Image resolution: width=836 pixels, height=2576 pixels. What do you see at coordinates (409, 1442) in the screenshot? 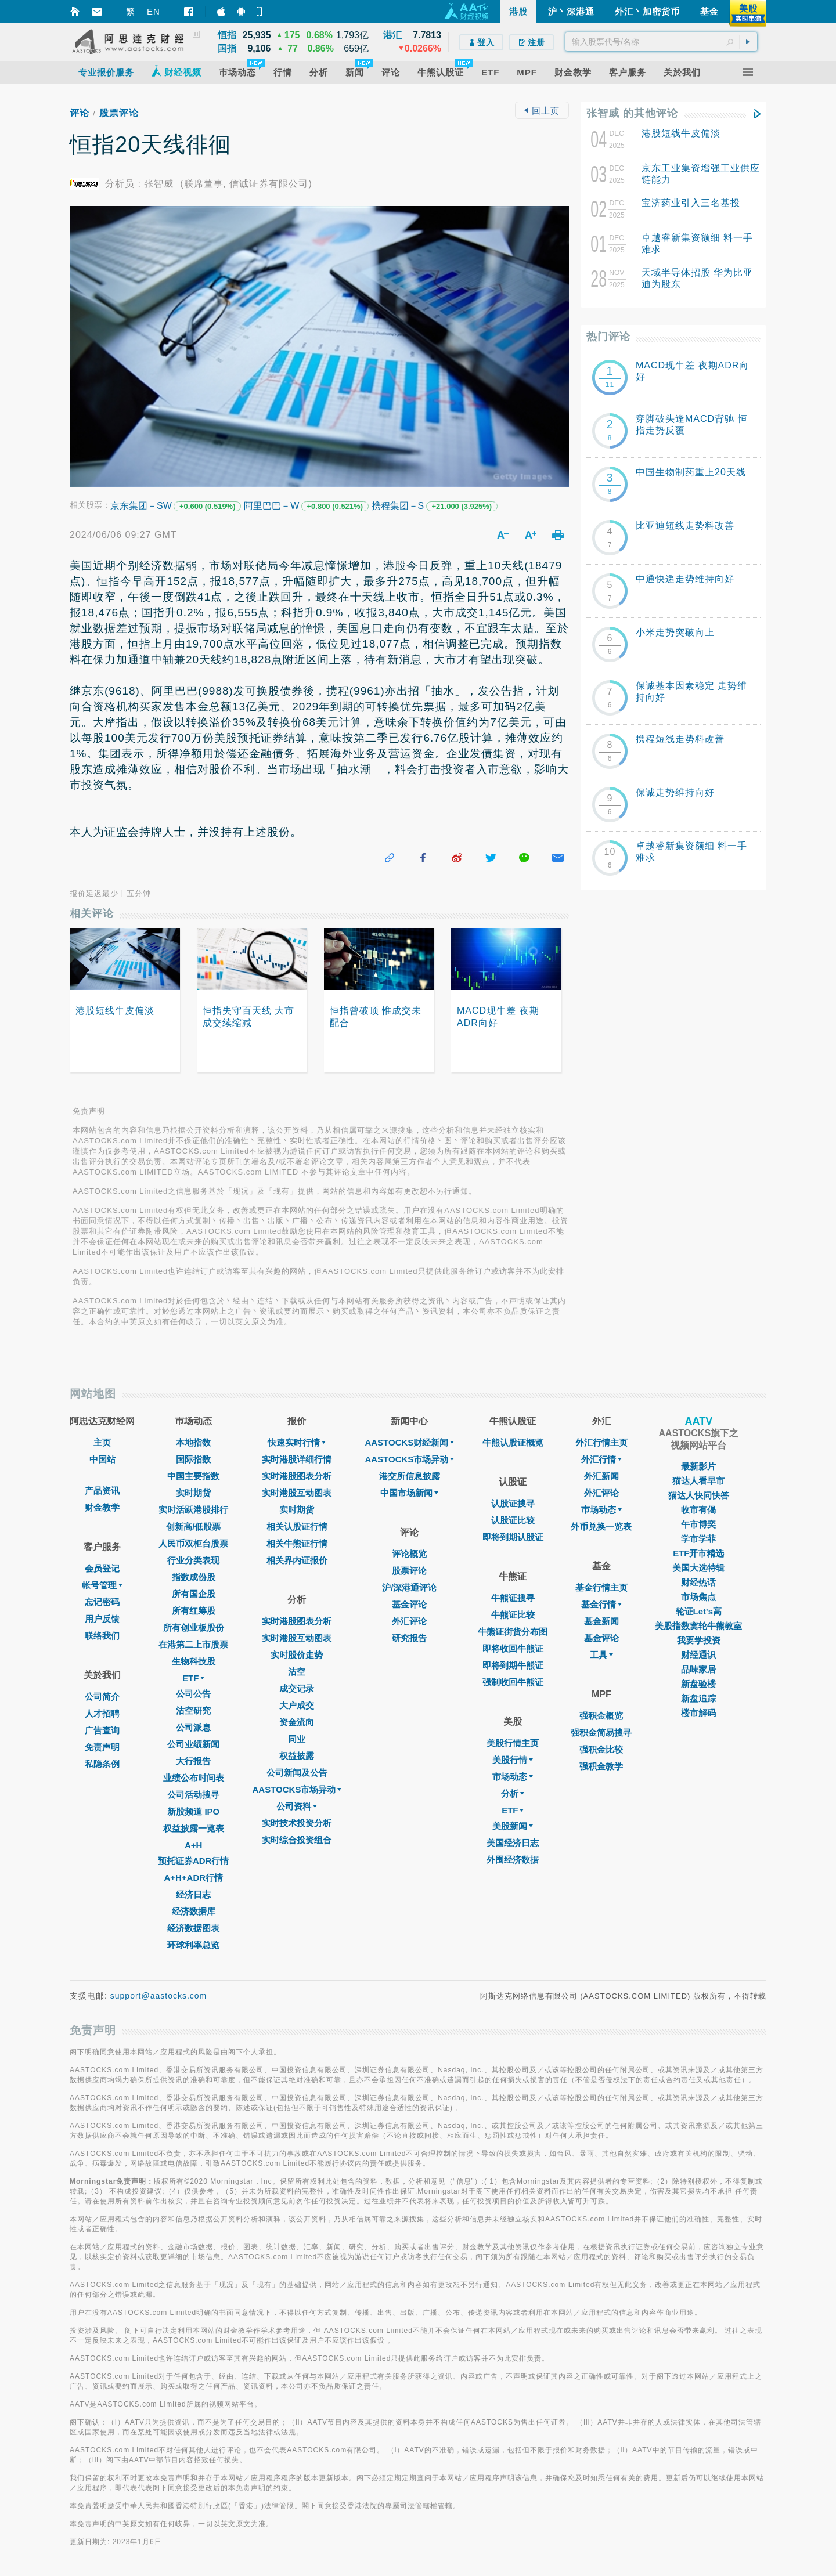
I see `AASTOCKS财经新闻` at bounding box center [409, 1442].